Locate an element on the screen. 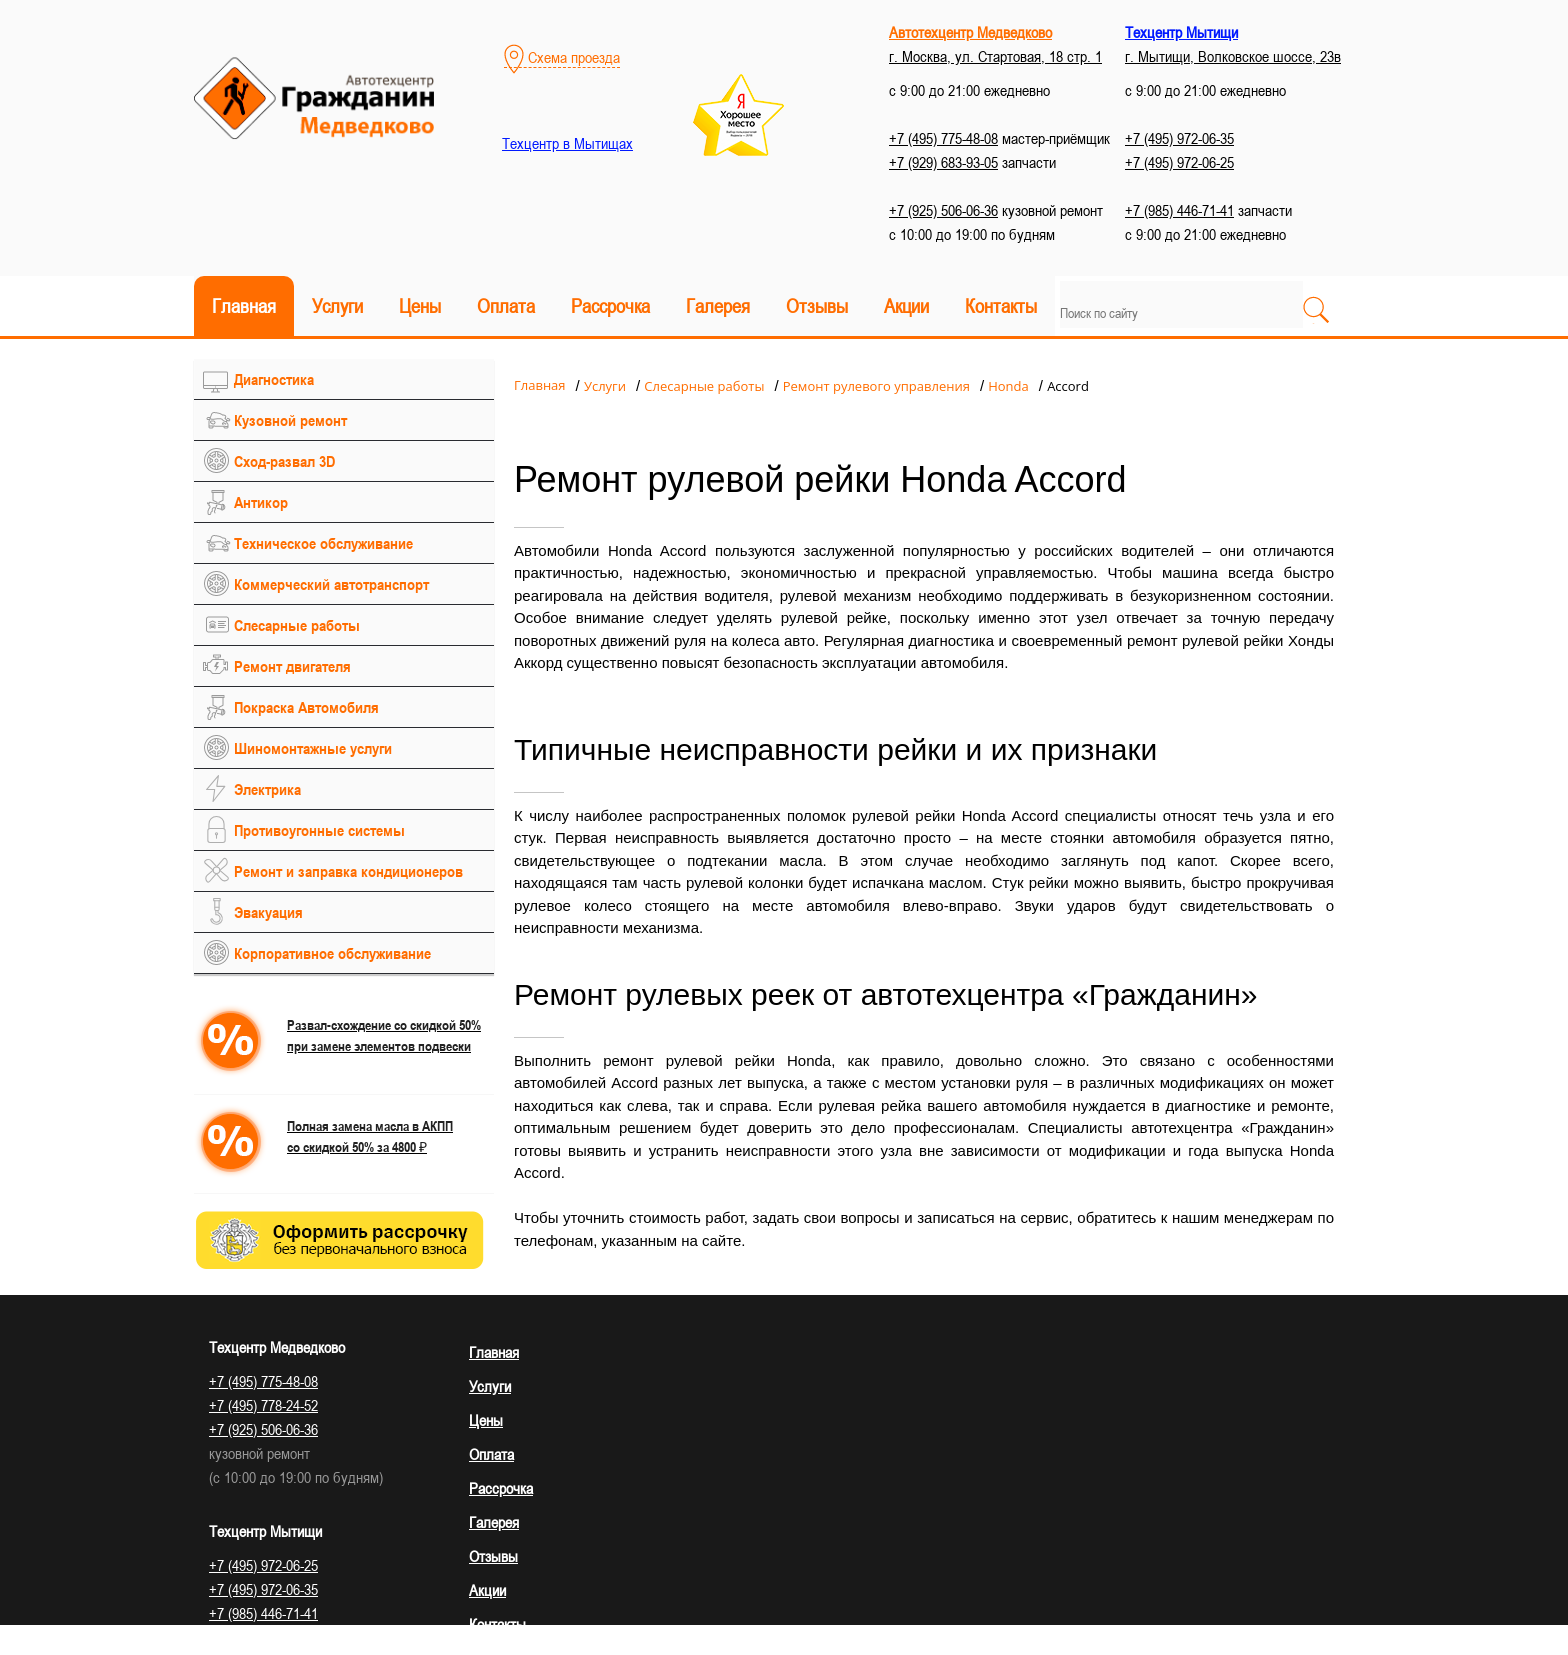  Цены is located at coordinates (420, 306).